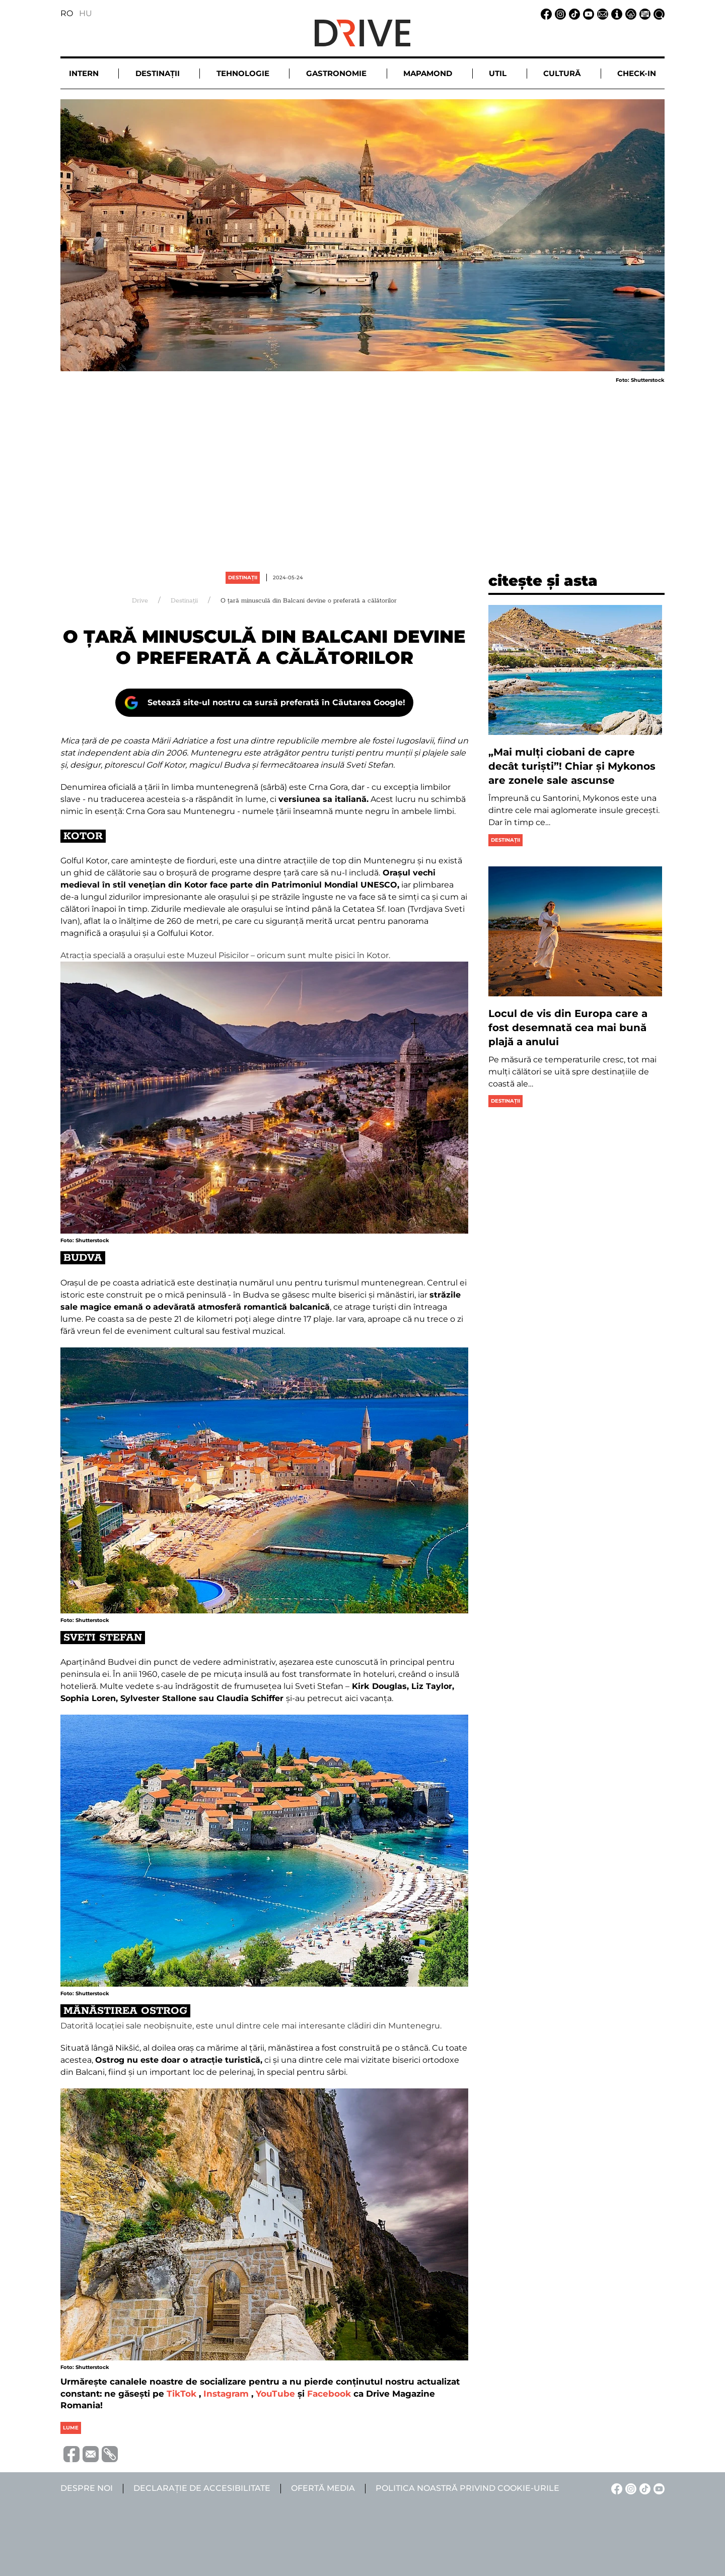  Describe the element at coordinates (657, 13) in the screenshot. I see `[Căutare la linkje]` at that location.